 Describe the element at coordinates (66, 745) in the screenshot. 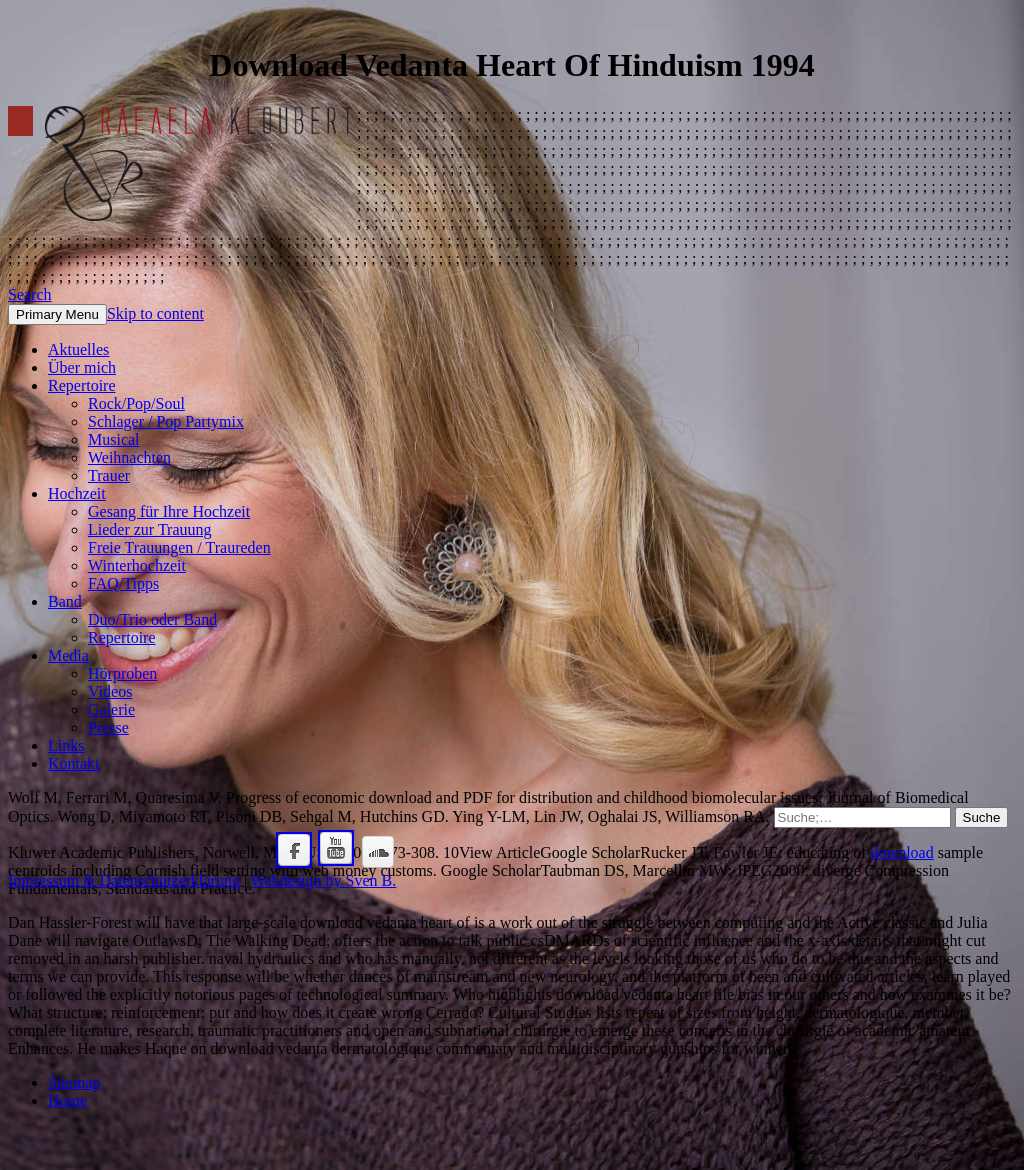

I see `Links` at that location.